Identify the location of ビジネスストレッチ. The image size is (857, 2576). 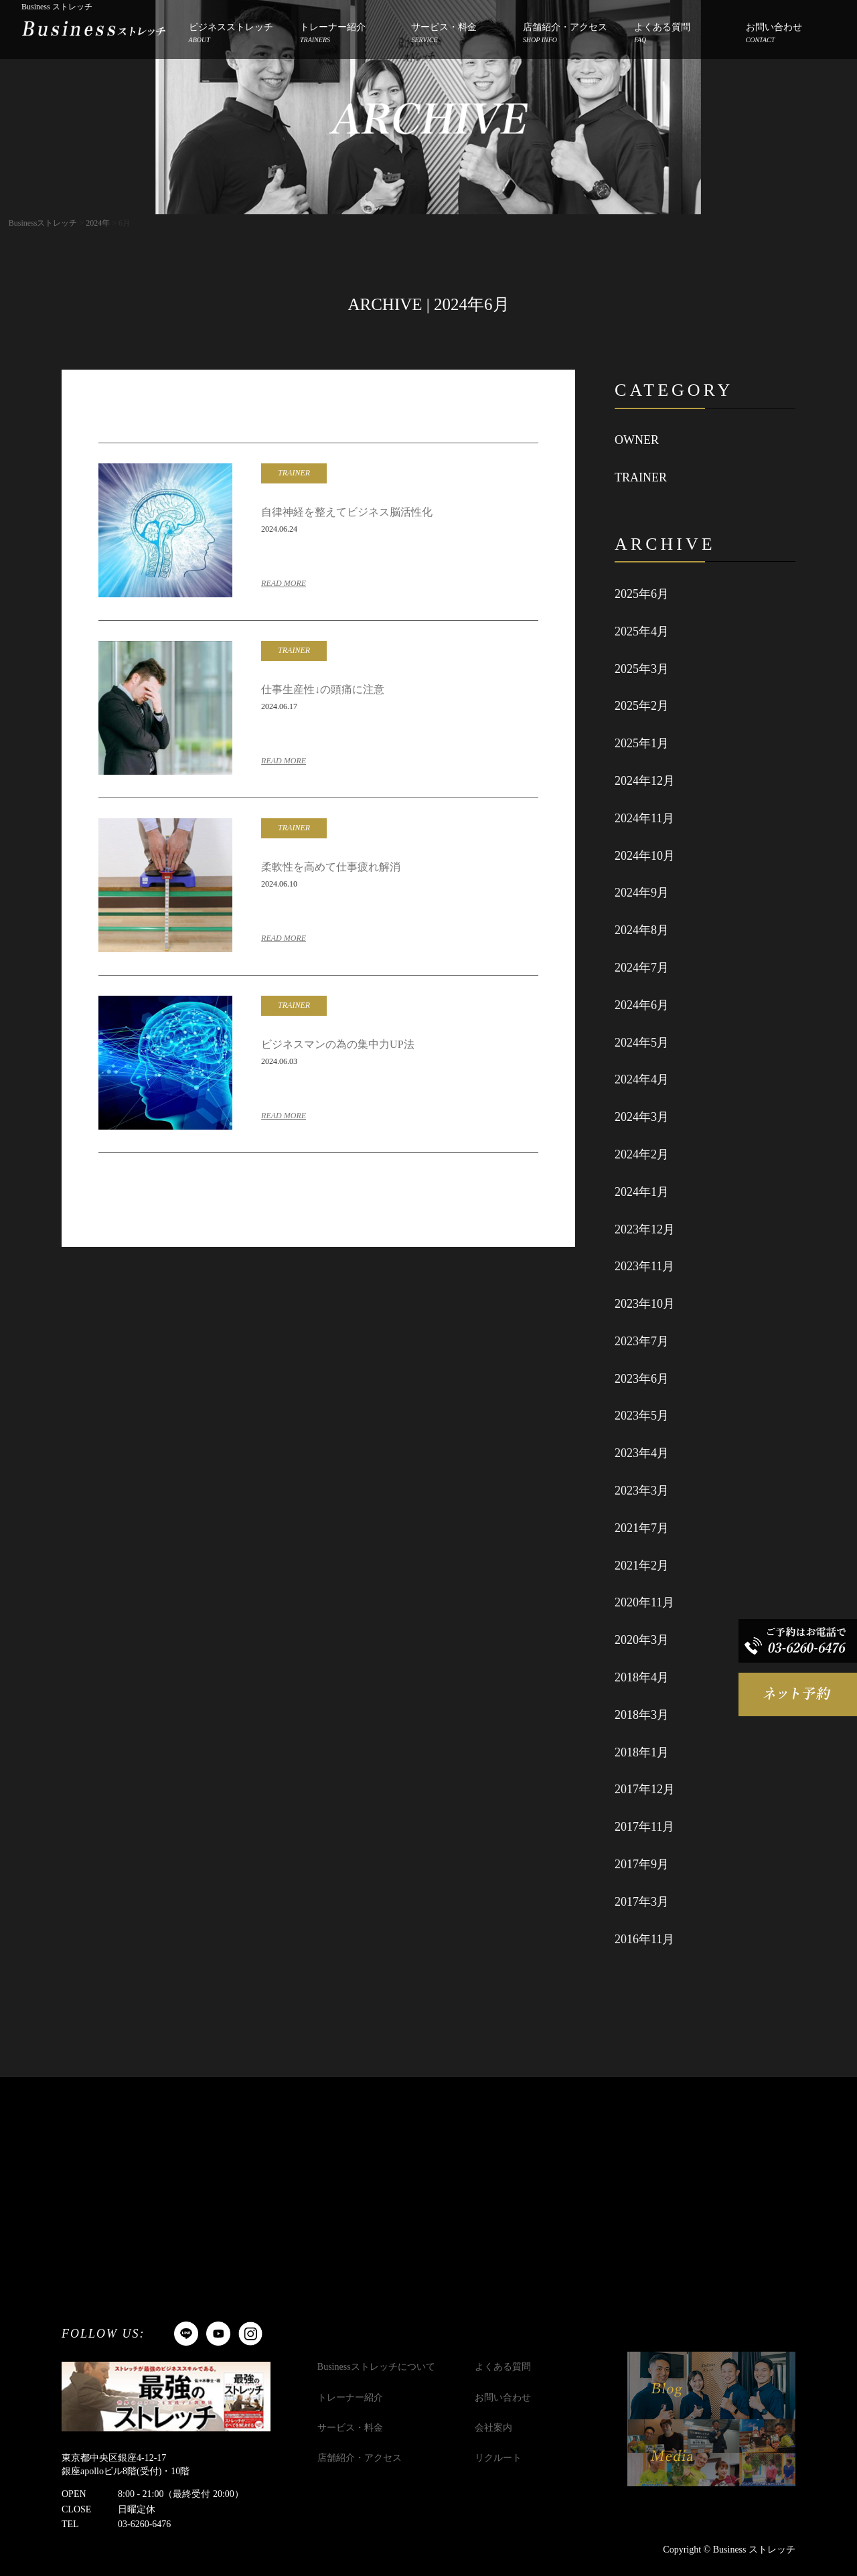
(231, 34).